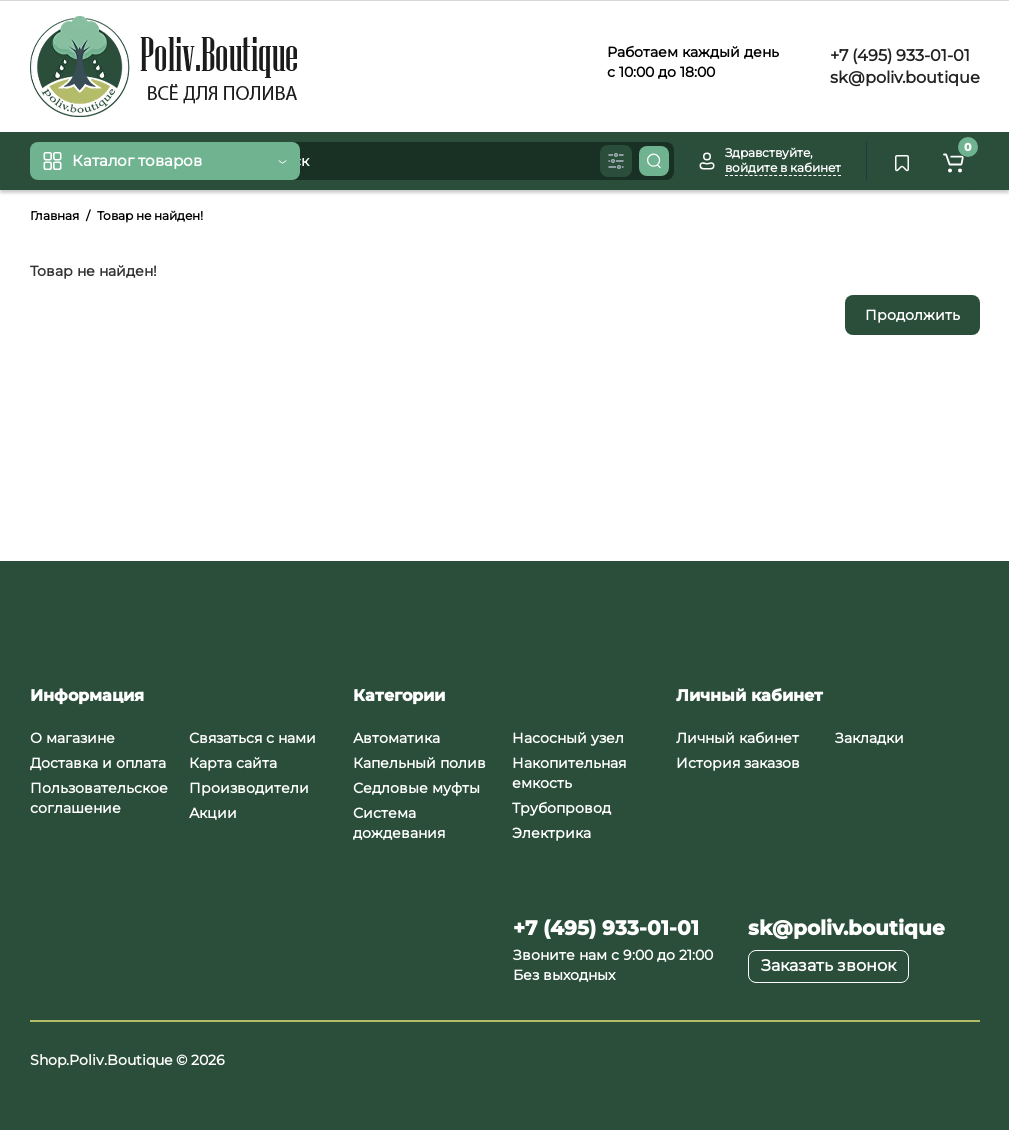 This screenshot has width=1009, height=1130. What do you see at coordinates (150, 215) in the screenshot?
I see `Товар не найден!` at bounding box center [150, 215].